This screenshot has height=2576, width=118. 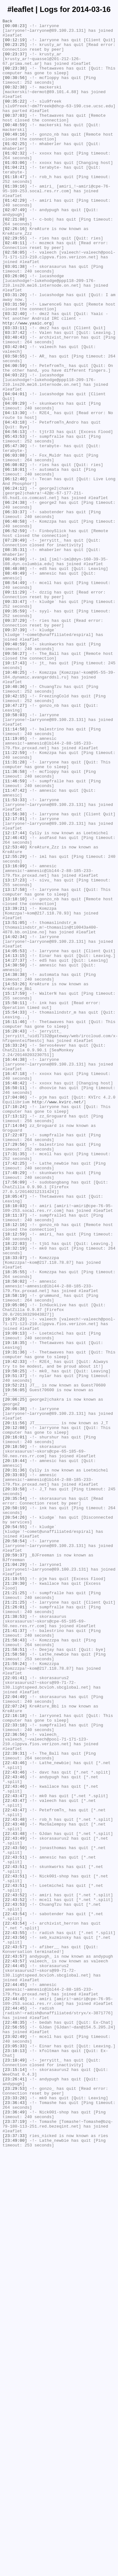 I want to click on [11:47:42], so click(x=15, y=945).